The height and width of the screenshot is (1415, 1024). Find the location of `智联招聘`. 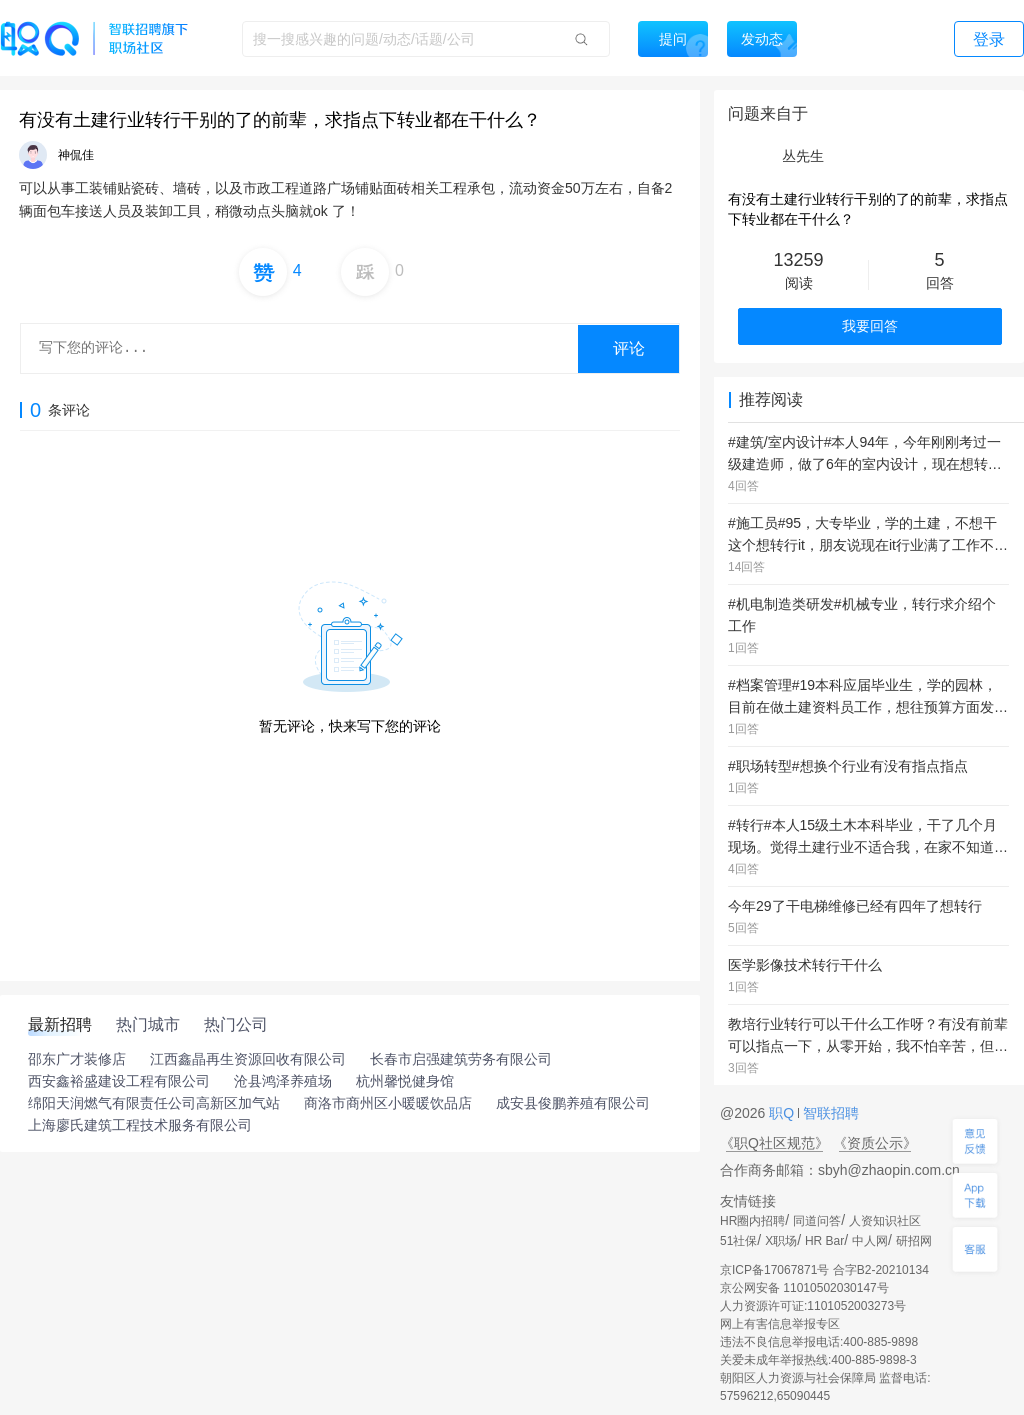

智联招聘 is located at coordinates (829, 1113).